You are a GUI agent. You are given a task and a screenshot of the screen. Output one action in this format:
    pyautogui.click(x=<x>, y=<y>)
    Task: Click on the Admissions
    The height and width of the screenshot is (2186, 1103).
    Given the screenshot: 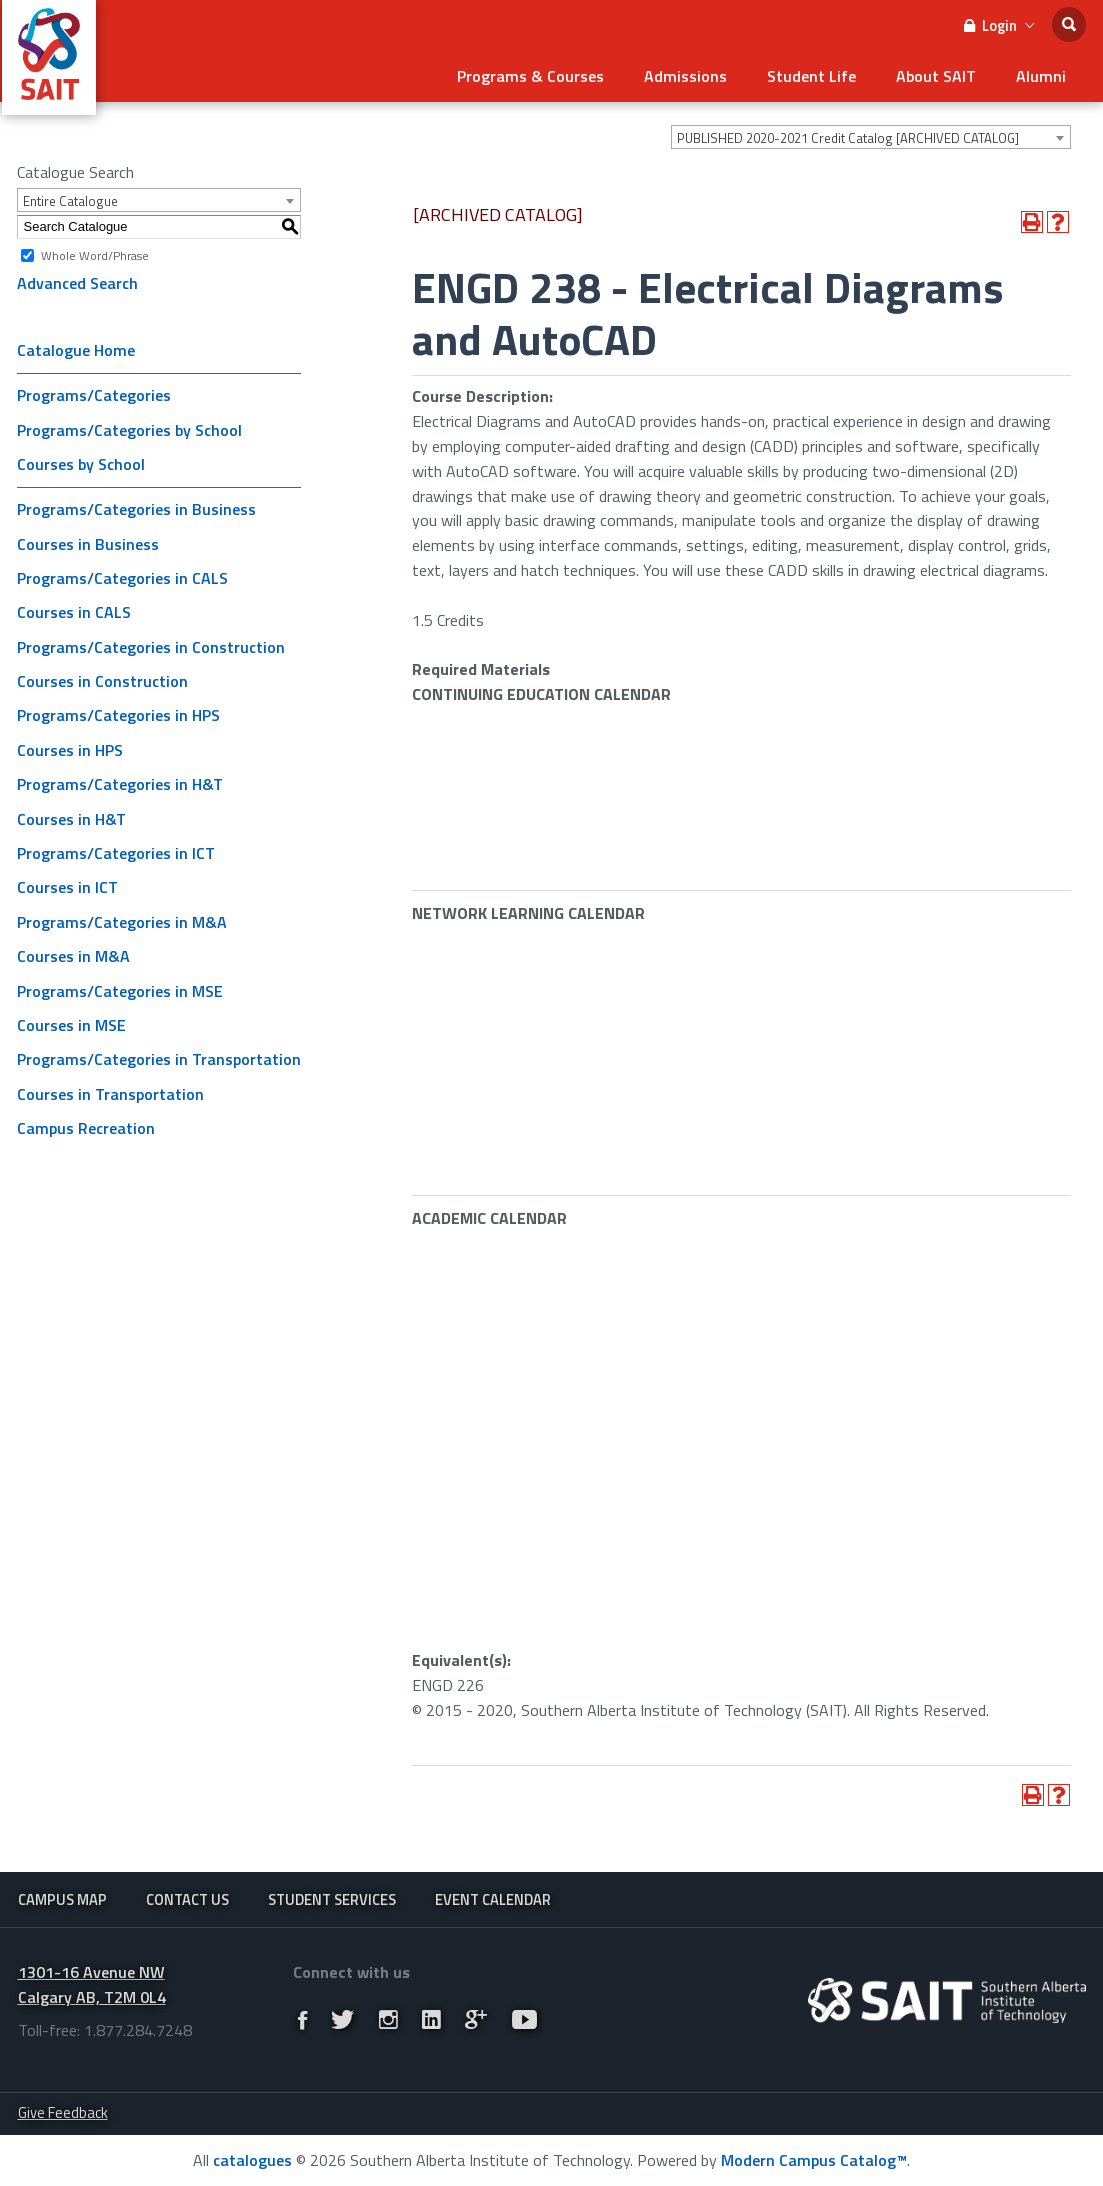 What is the action you would take?
    pyautogui.click(x=685, y=76)
    